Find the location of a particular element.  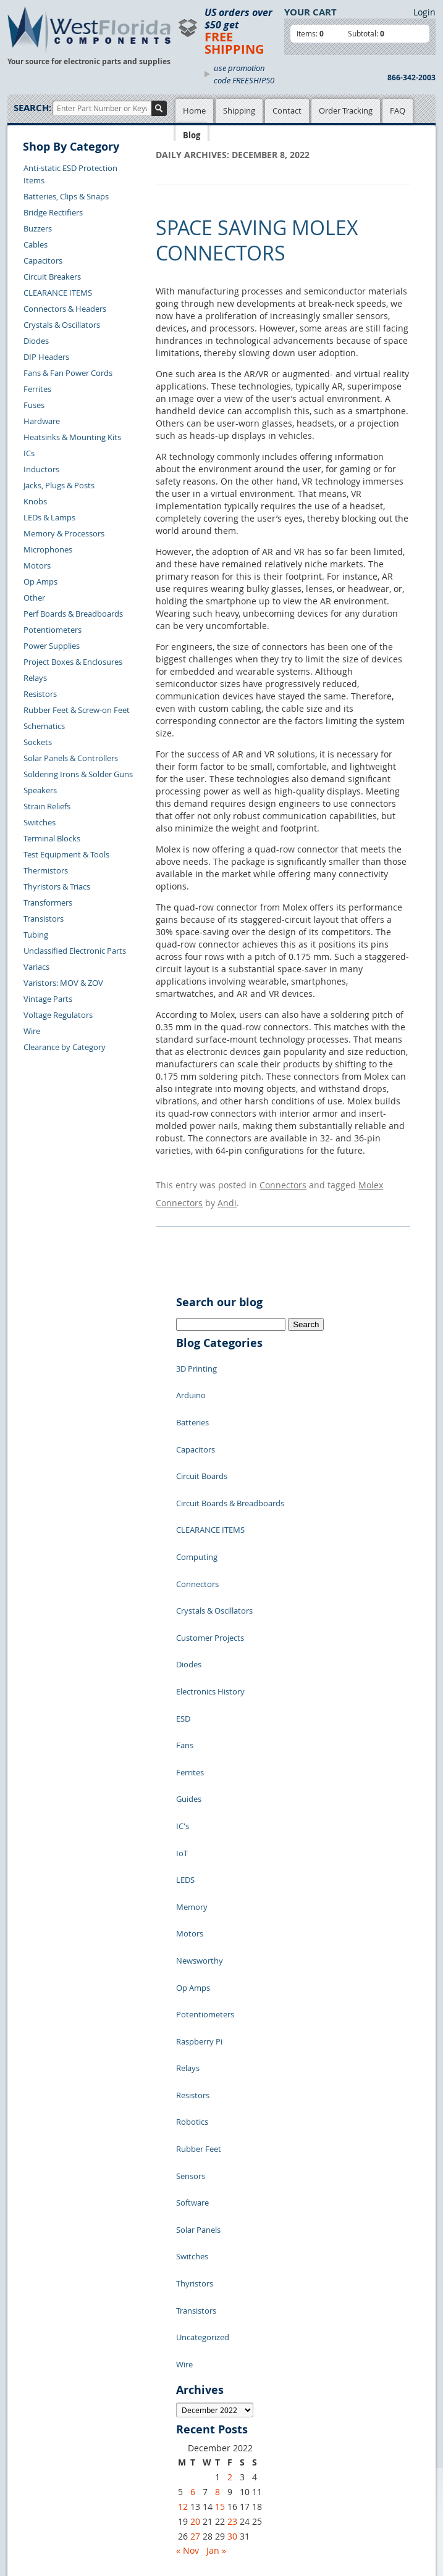

Software is located at coordinates (192, 1927).